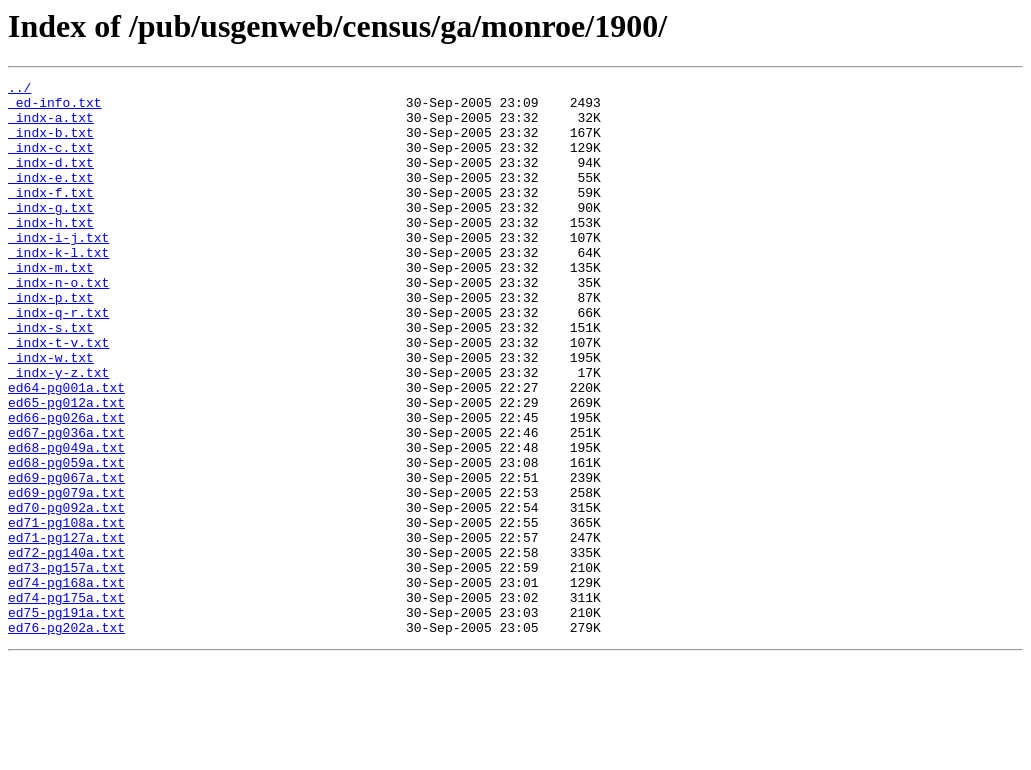 The height and width of the screenshot is (770, 1031). I want to click on _indx-e.txt, so click(51, 198).